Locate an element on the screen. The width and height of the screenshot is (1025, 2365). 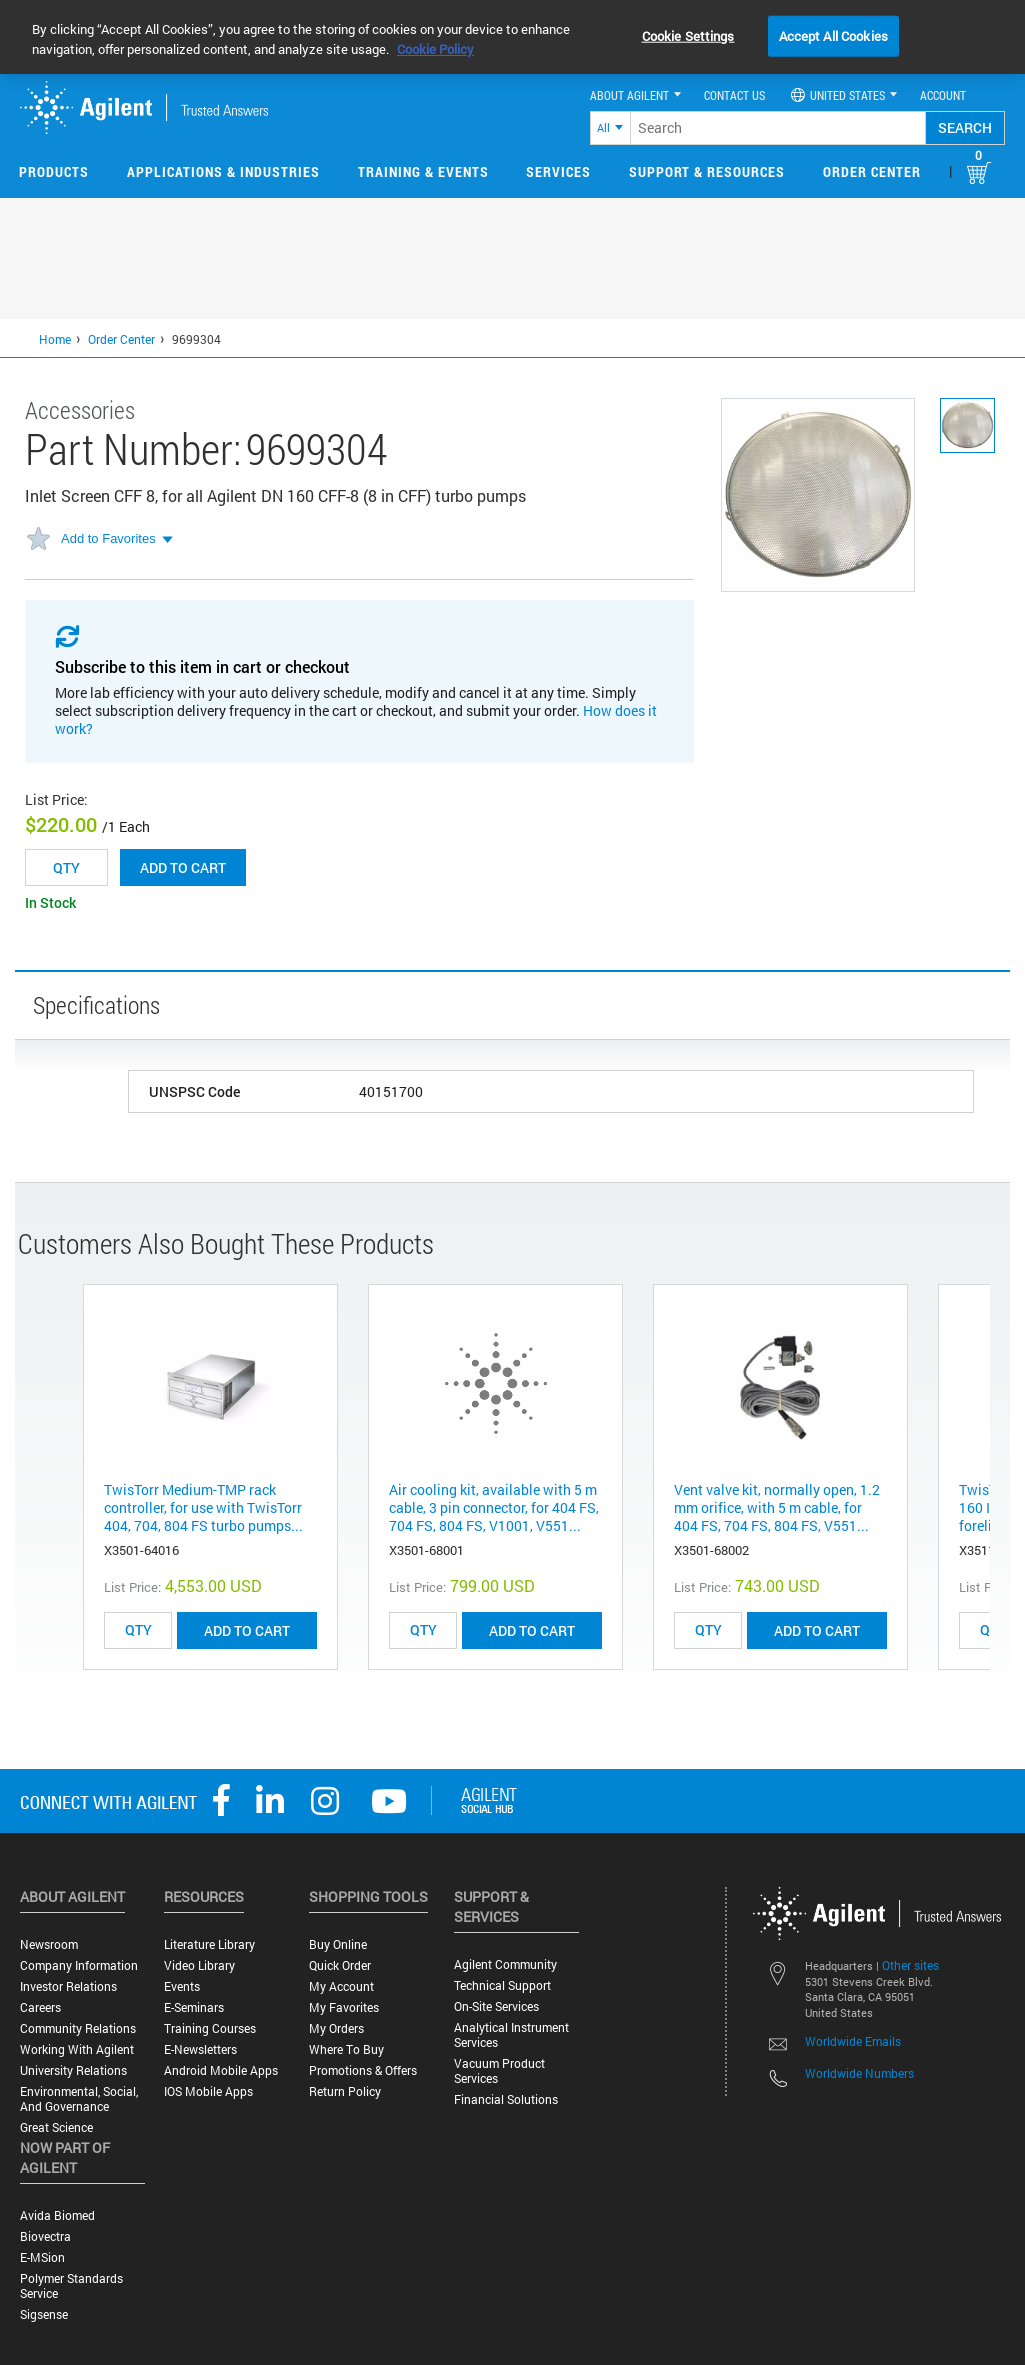
e-MSion is located at coordinates (42, 2257).